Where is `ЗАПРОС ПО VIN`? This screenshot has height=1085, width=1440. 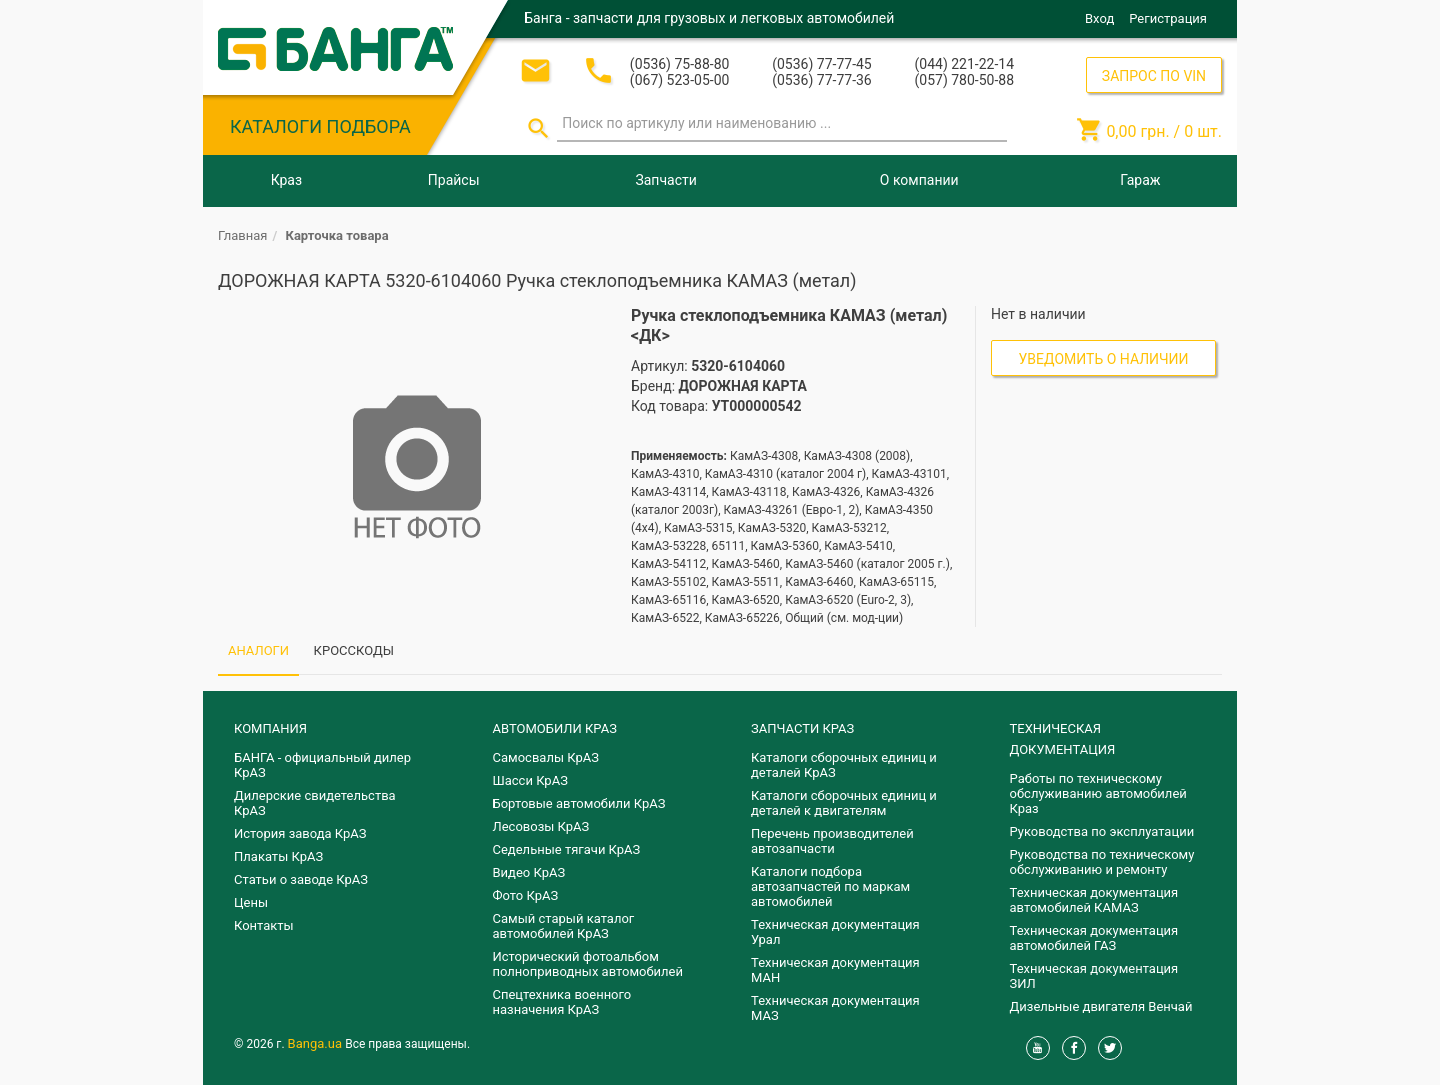 ЗАПРОС ПО VIN is located at coordinates (1154, 76).